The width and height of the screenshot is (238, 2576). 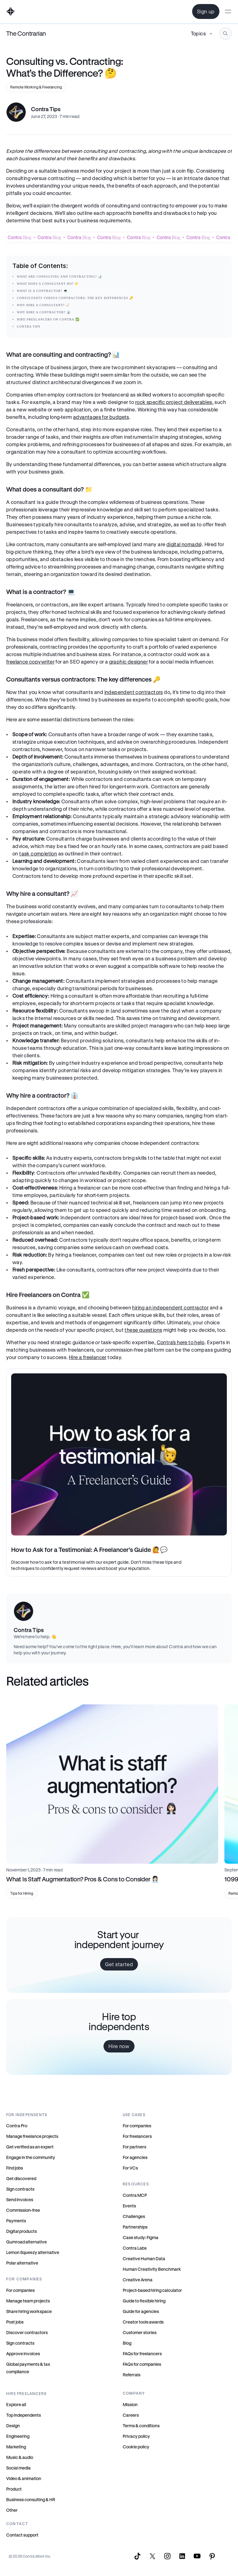 I want to click on Terms & conditions, so click(x=141, y=2425).